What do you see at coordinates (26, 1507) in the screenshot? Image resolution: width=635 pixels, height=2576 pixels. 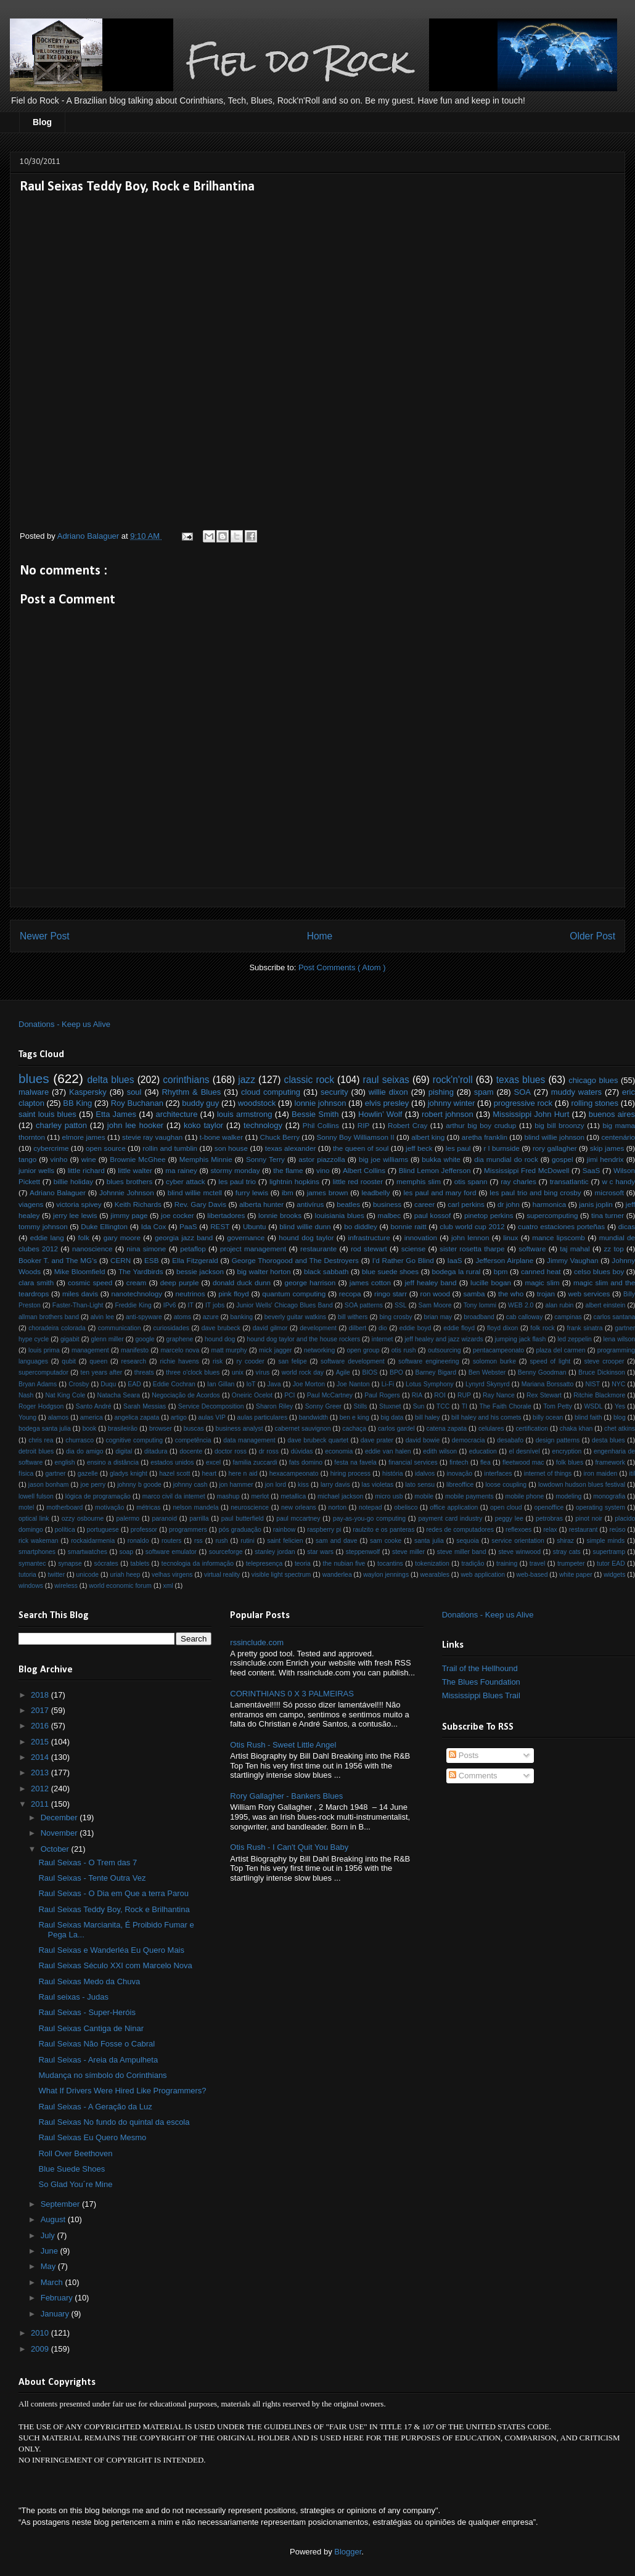 I see `motel` at bounding box center [26, 1507].